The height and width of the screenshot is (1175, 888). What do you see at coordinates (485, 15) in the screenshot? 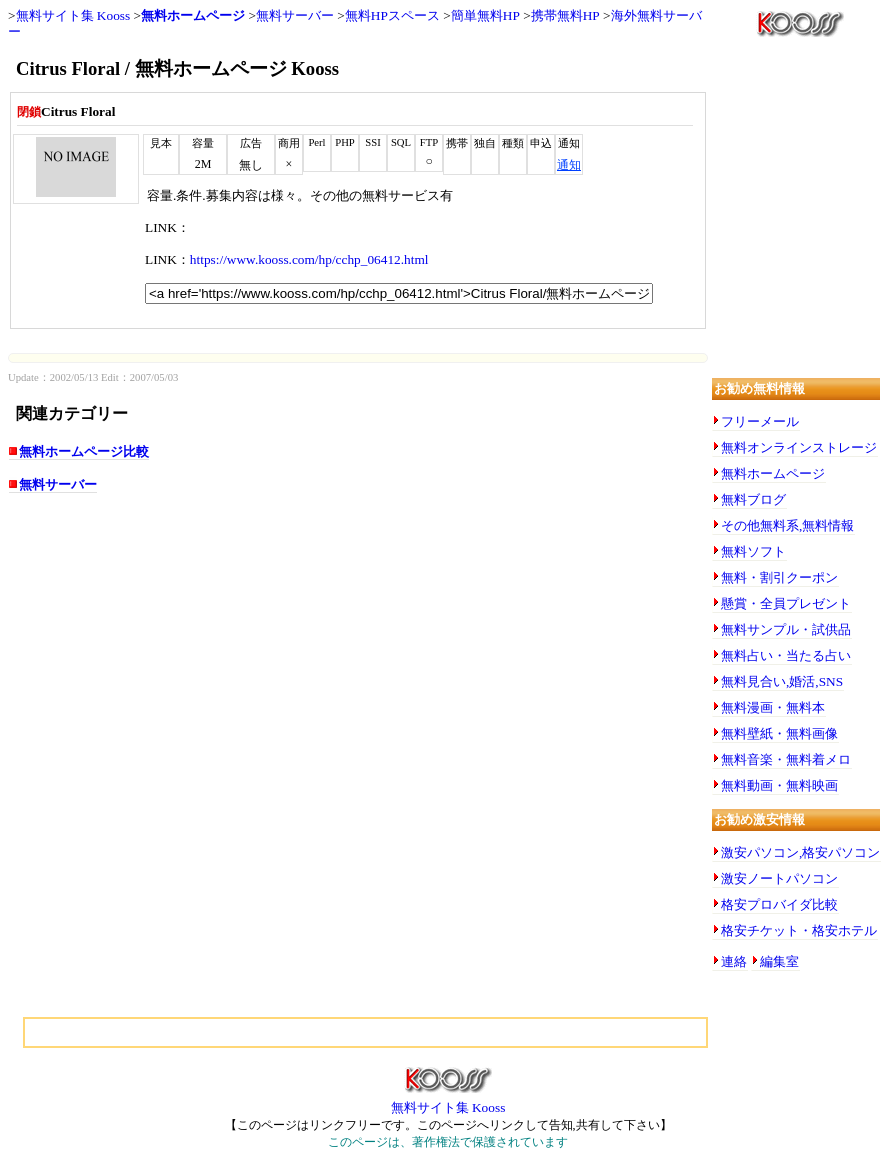
I see `簡単無料HP` at bounding box center [485, 15].